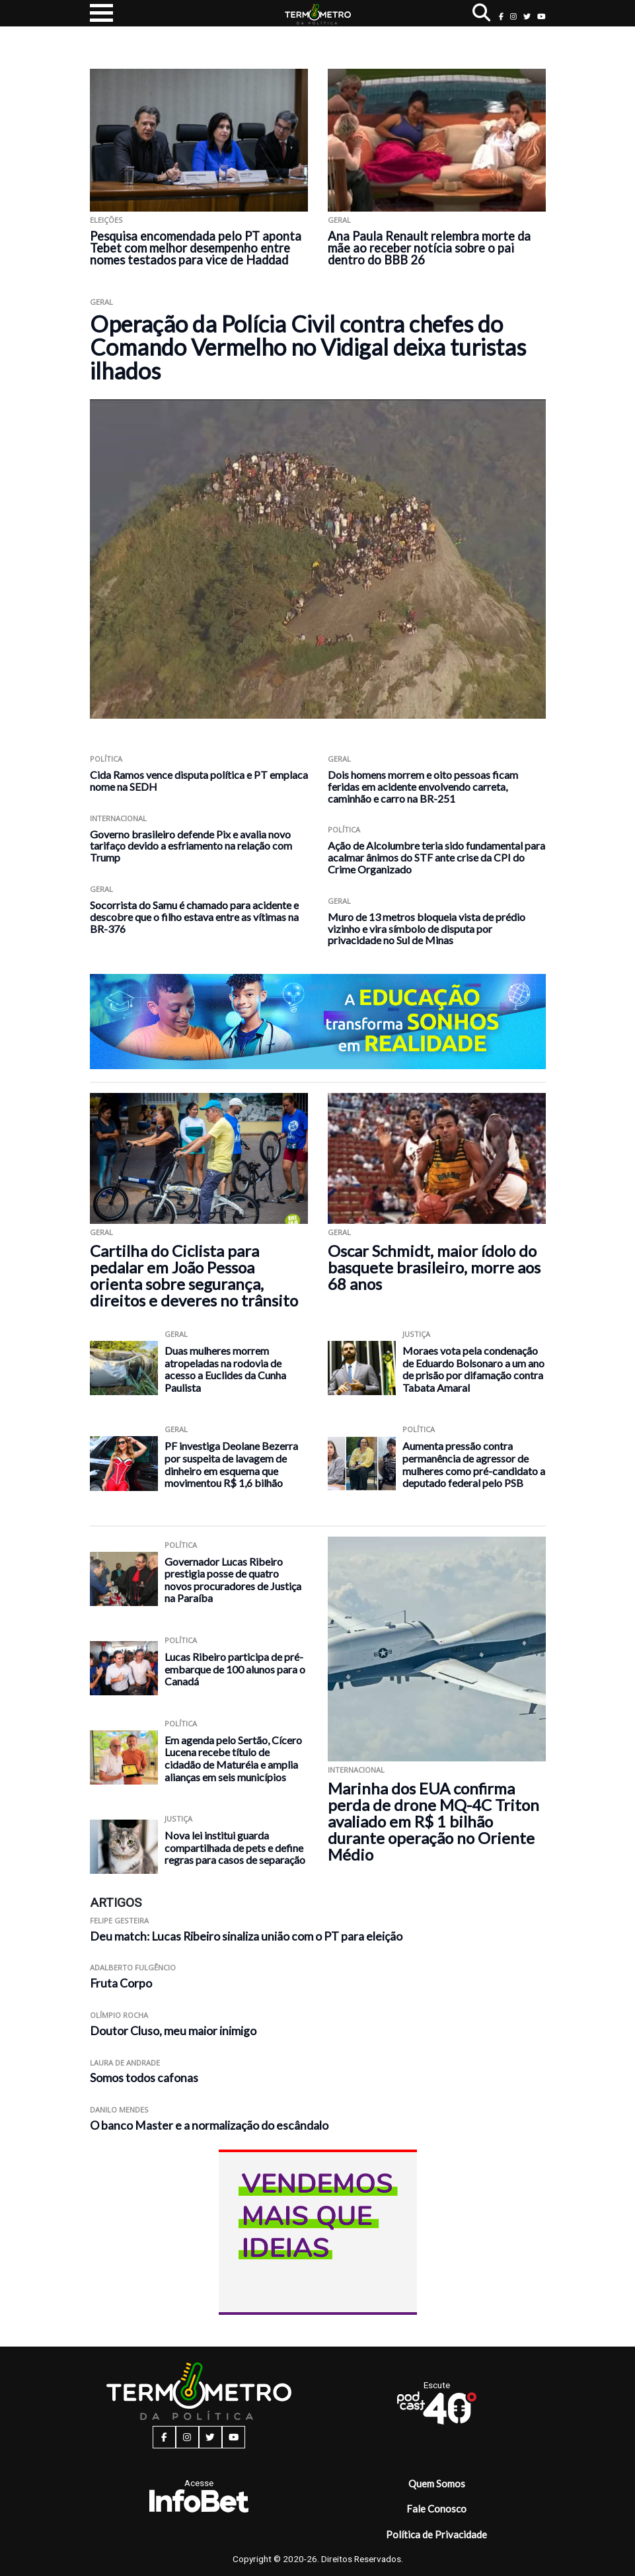  Describe the element at coordinates (426, 928) in the screenshot. I see `Muro de 13 metros bloqueia vista de prédio vizinho e vira símbolo de disputa por privacidade no Sul de Minas` at that location.